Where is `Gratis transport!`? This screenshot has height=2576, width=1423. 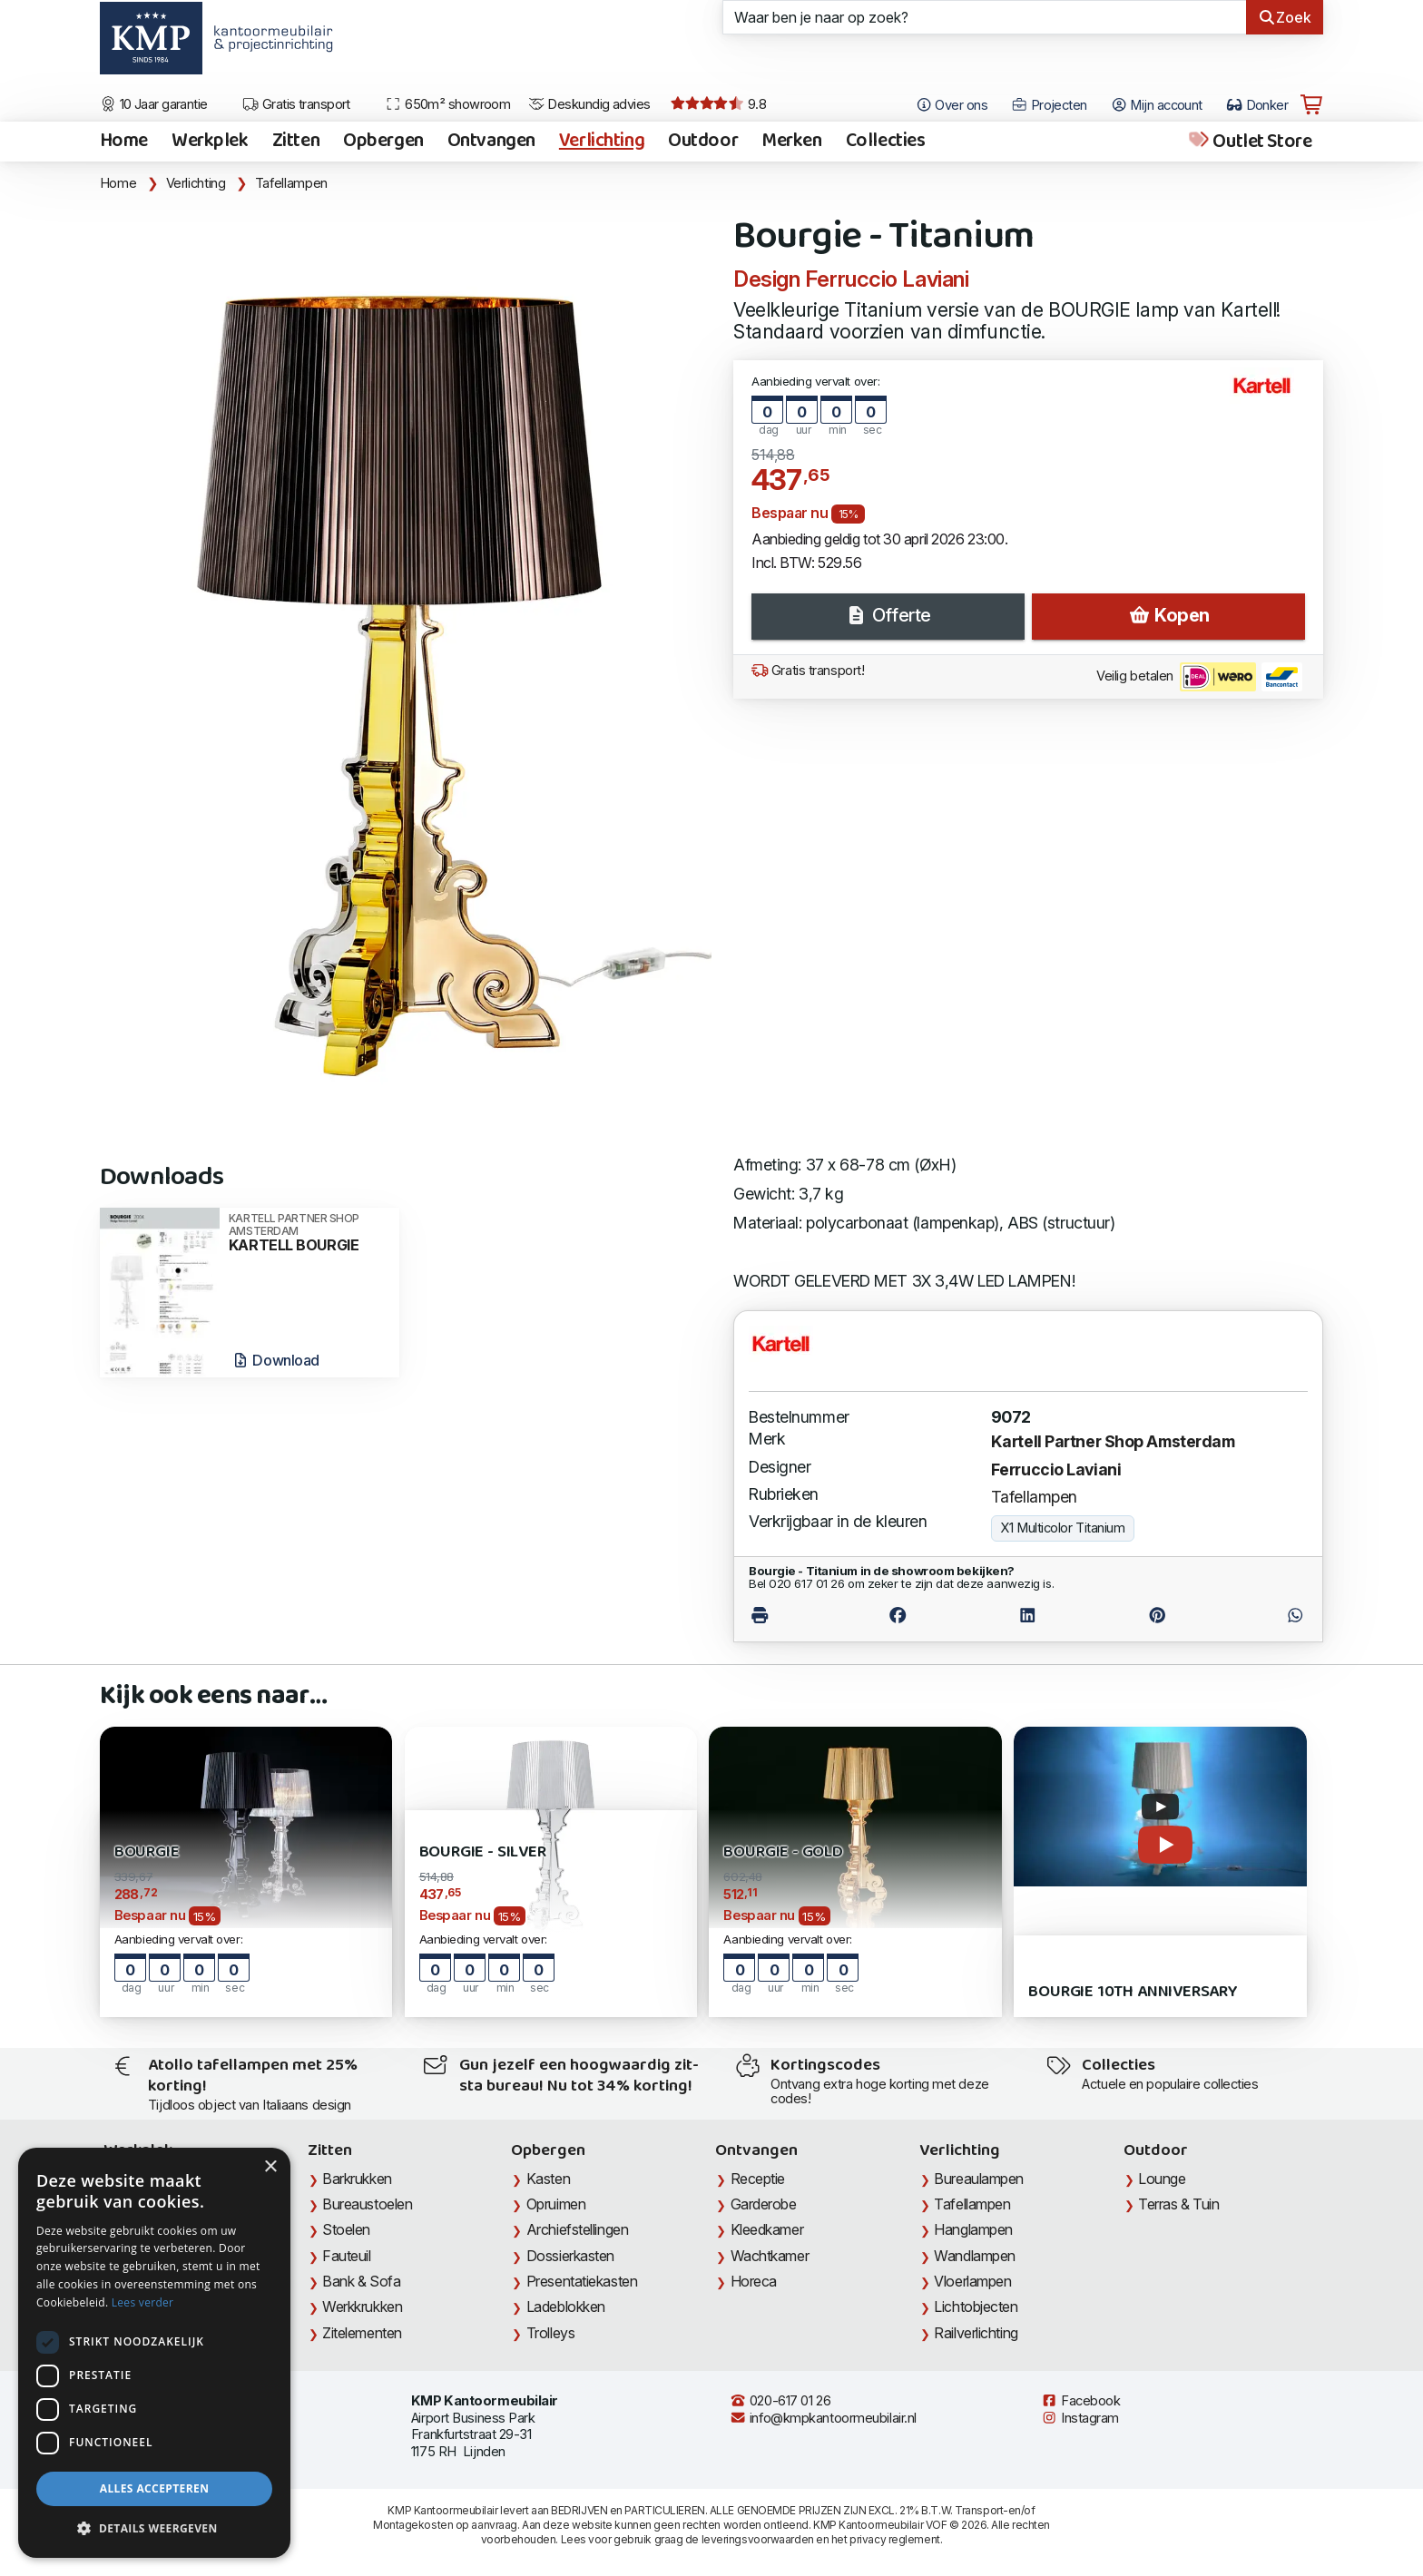 Gratis transport! is located at coordinates (807, 670).